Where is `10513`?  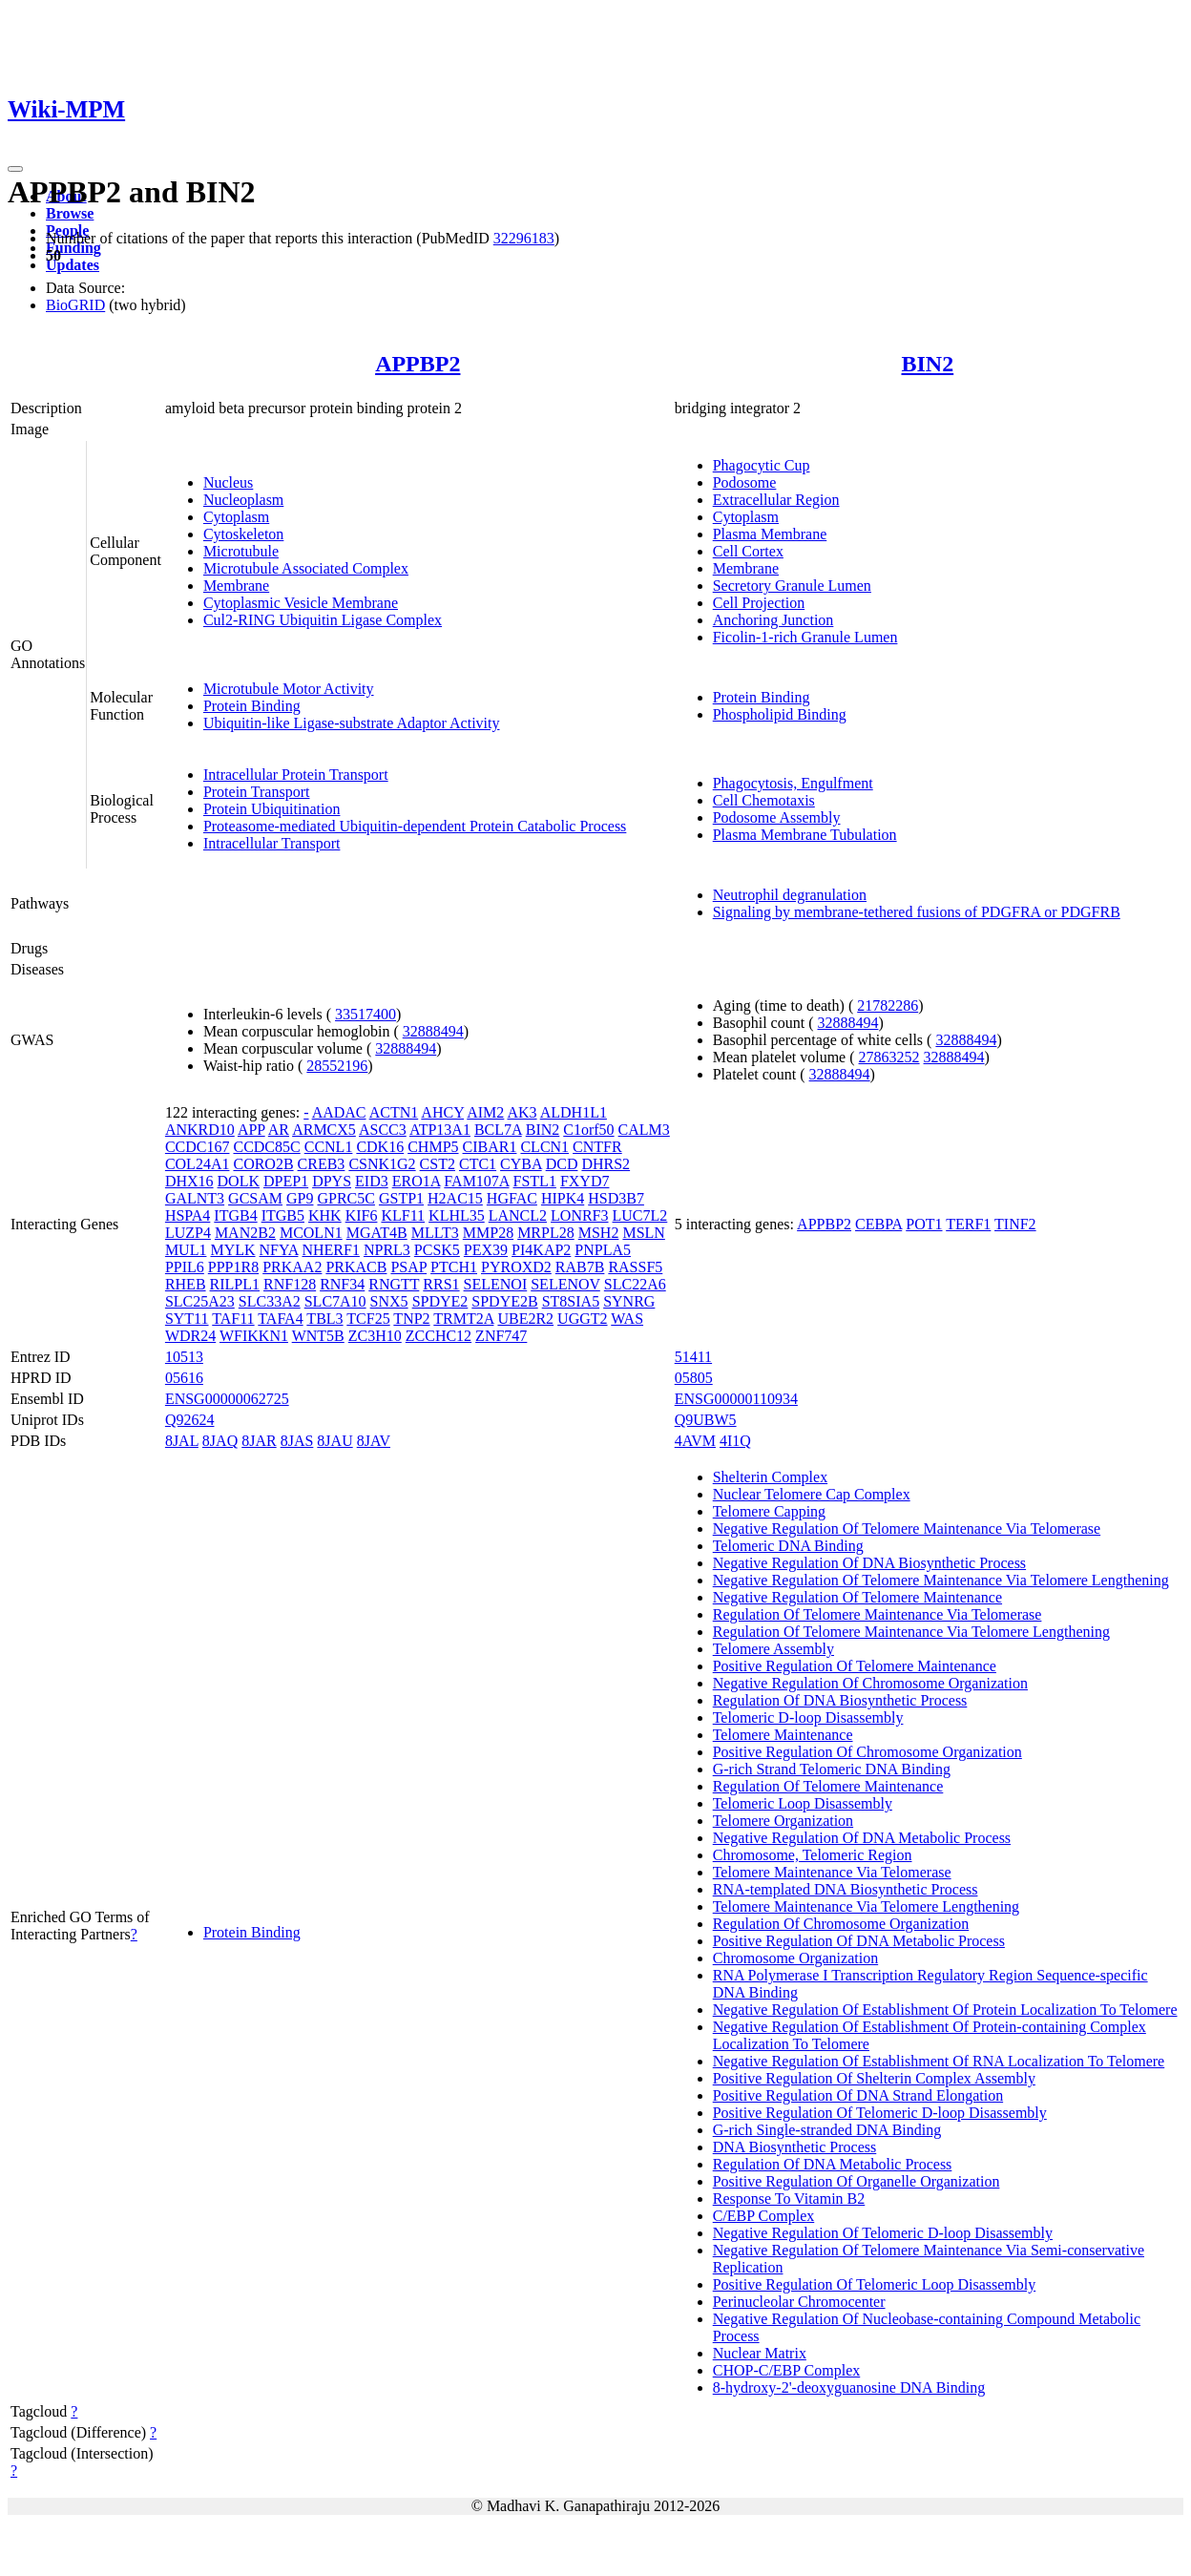
10513 is located at coordinates (184, 1357).